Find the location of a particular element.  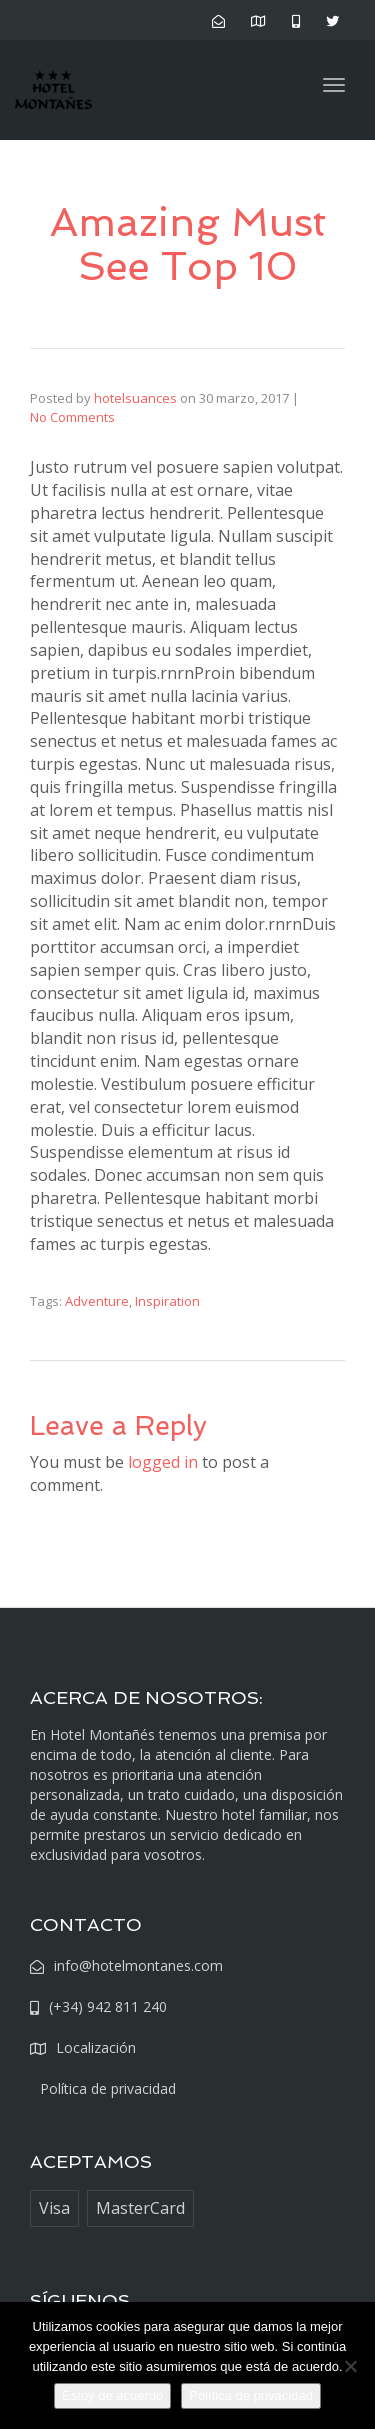

Inspiration is located at coordinates (167, 1301).